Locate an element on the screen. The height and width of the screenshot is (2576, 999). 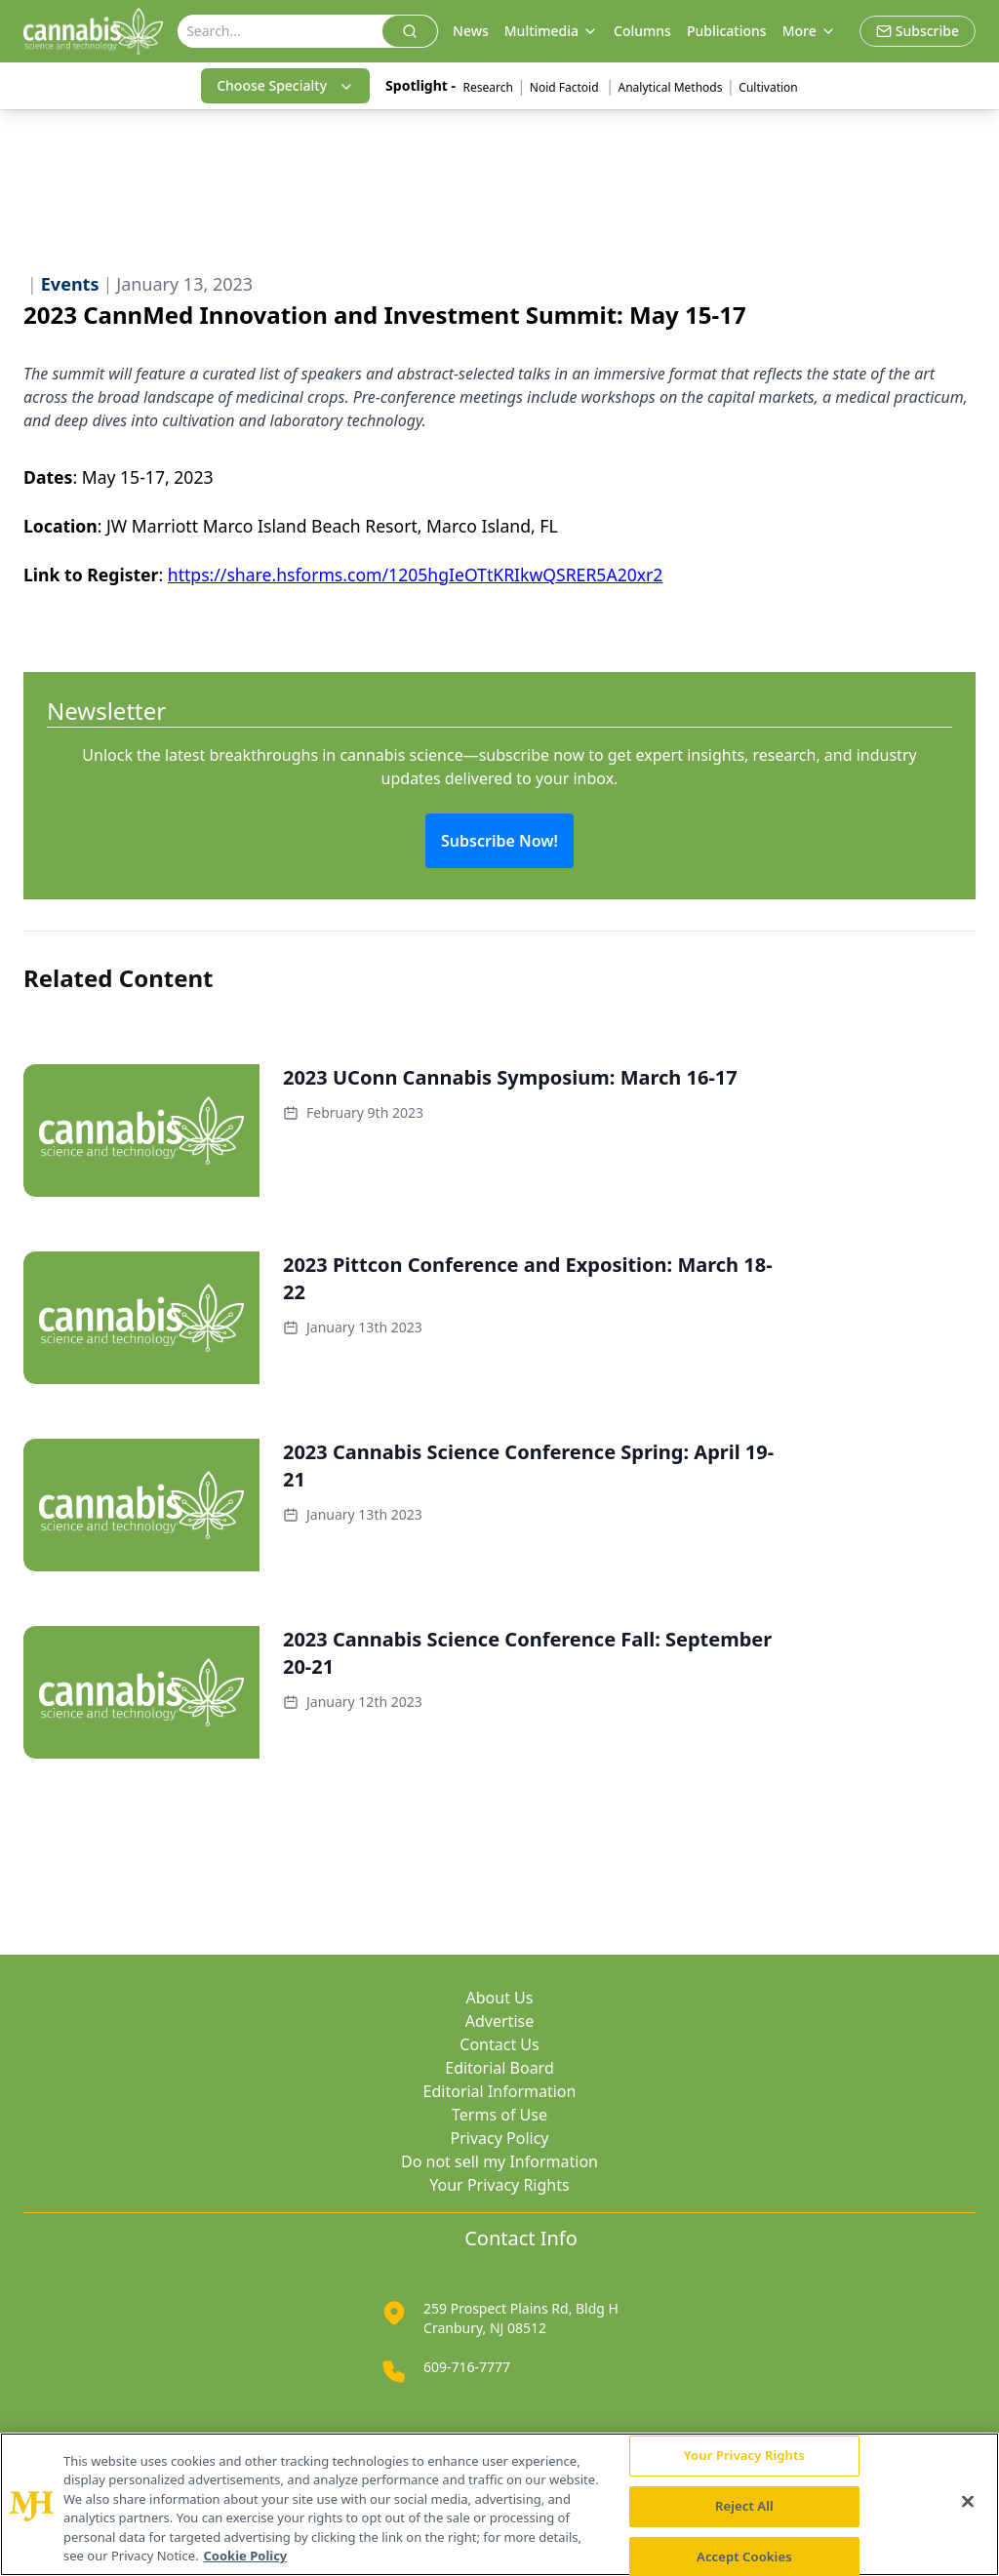
Privacy Policy is located at coordinates (500, 2138).